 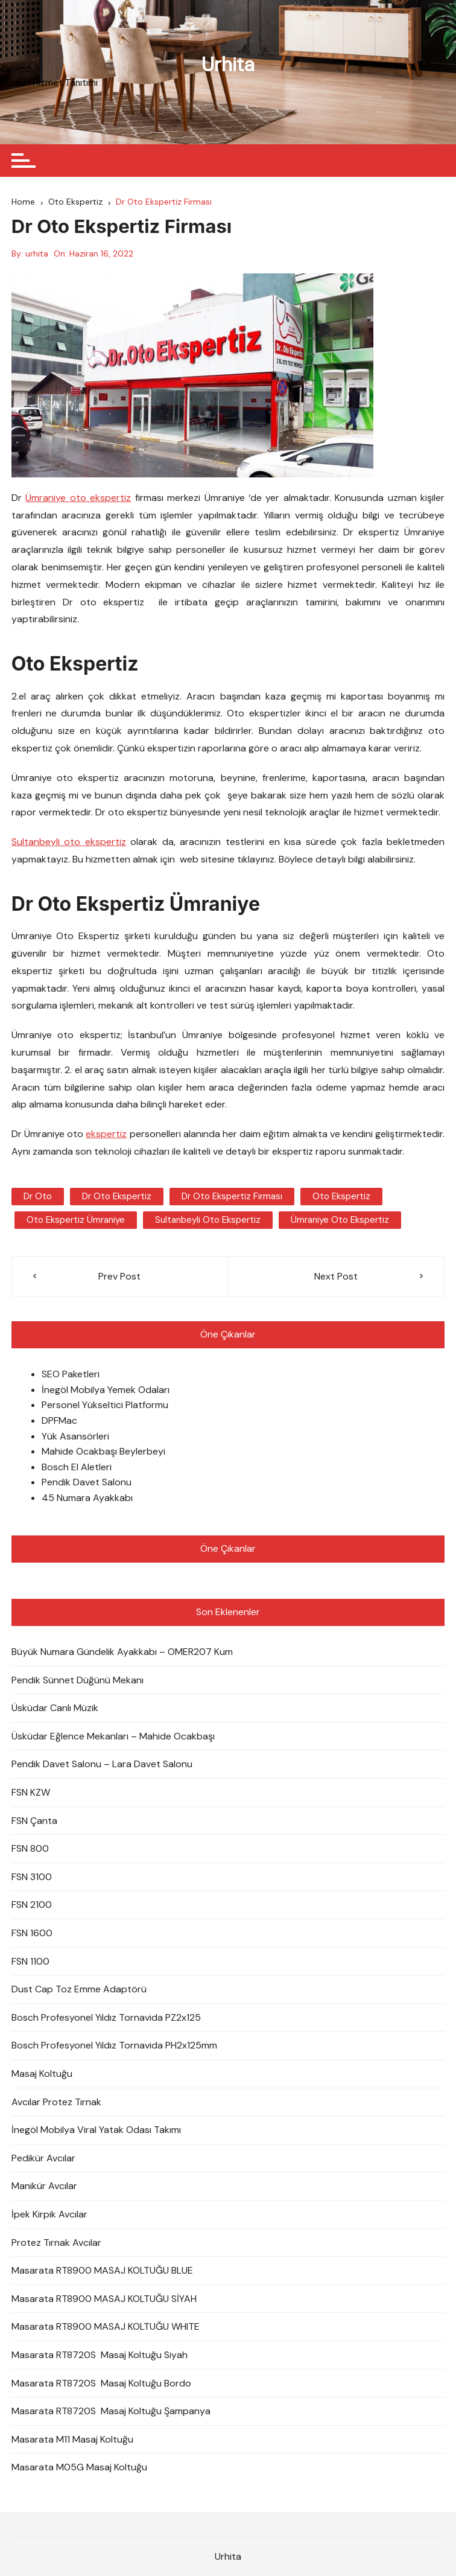 I want to click on Büyük Numara Gündelik Ayakkabı – OMER207 Kum, so click(x=122, y=1651).